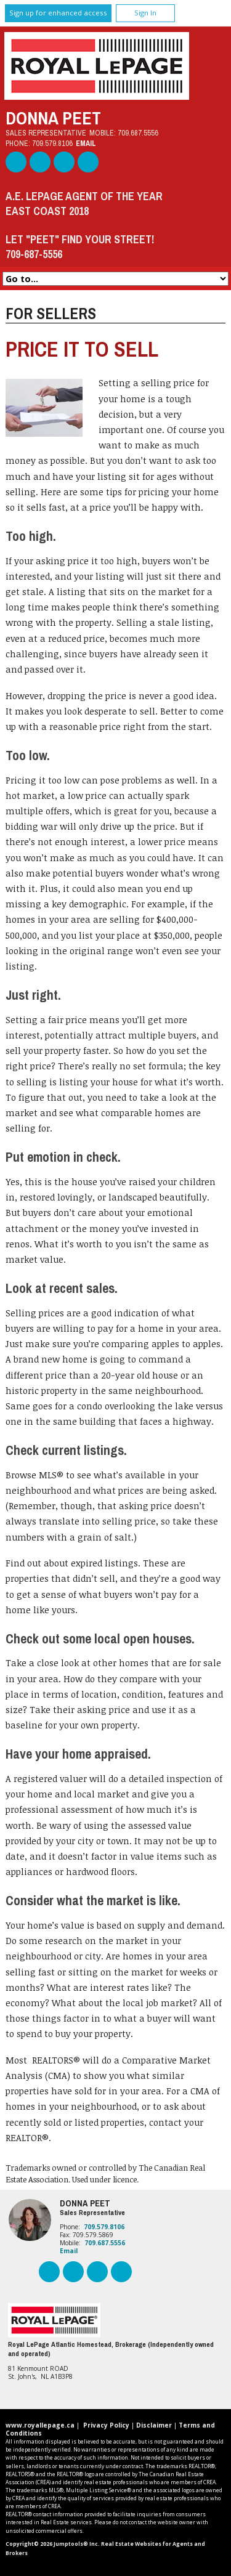 Image resolution: width=231 pixels, height=2576 pixels. What do you see at coordinates (138, 133) in the screenshot?
I see `709.687.5556` at bounding box center [138, 133].